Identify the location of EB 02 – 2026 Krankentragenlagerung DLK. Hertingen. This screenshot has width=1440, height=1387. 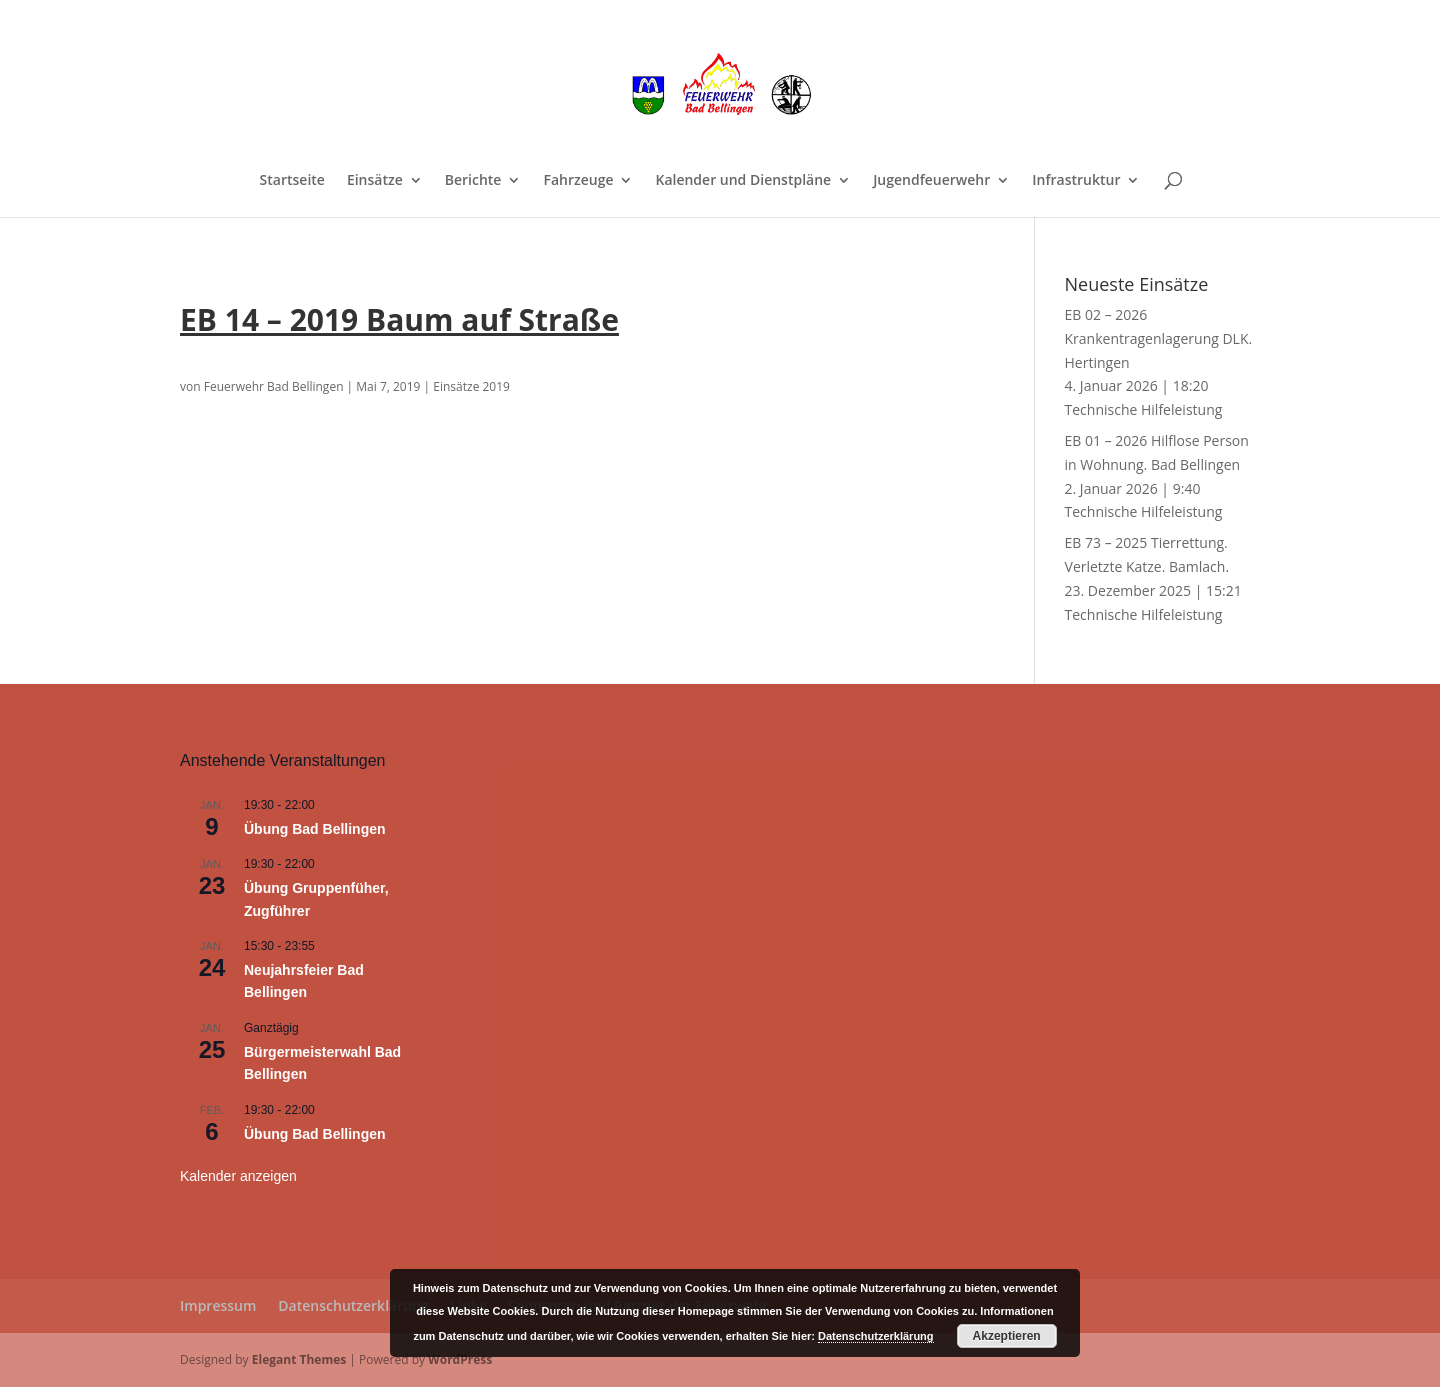
(1159, 338).